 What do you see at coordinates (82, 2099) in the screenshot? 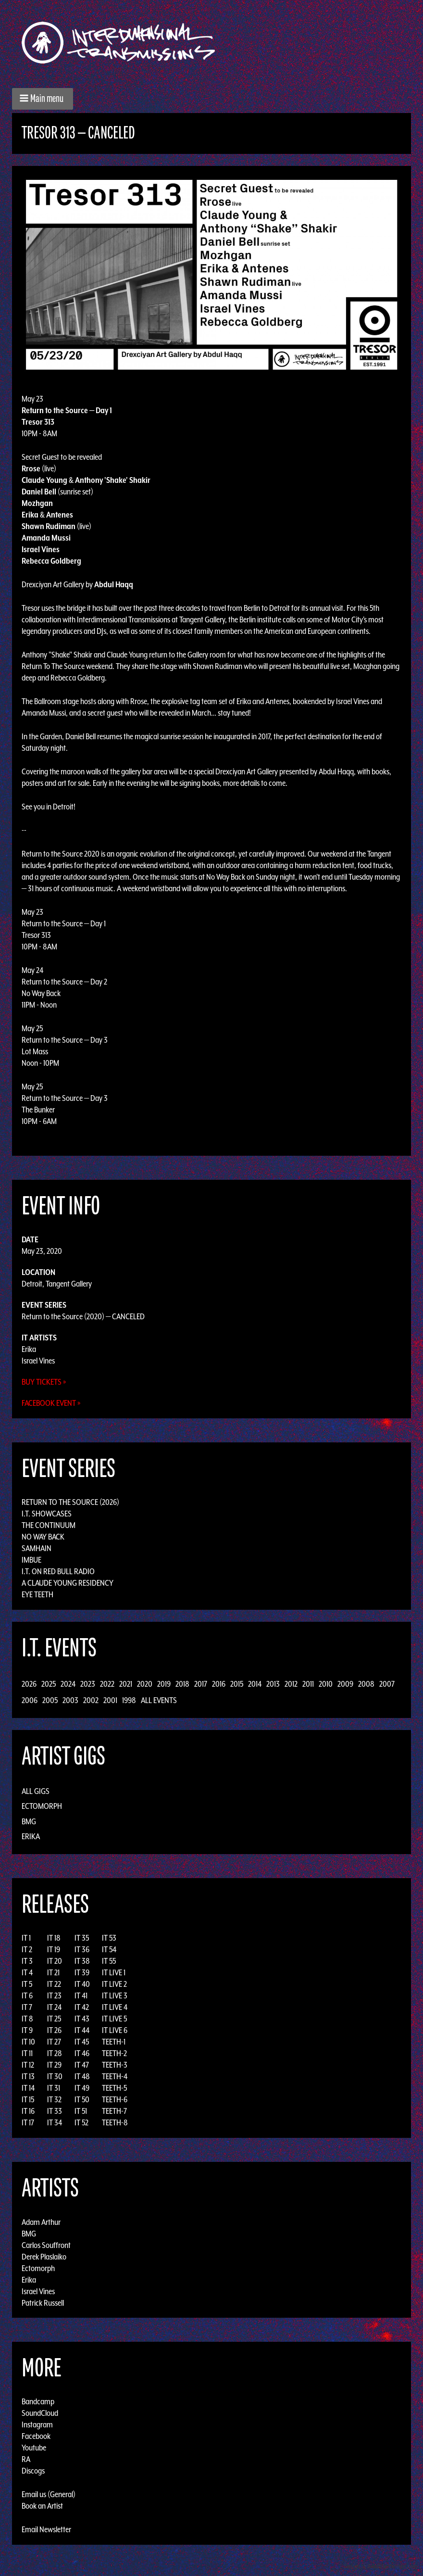
I see `IT 50` at bounding box center [82, 2099].